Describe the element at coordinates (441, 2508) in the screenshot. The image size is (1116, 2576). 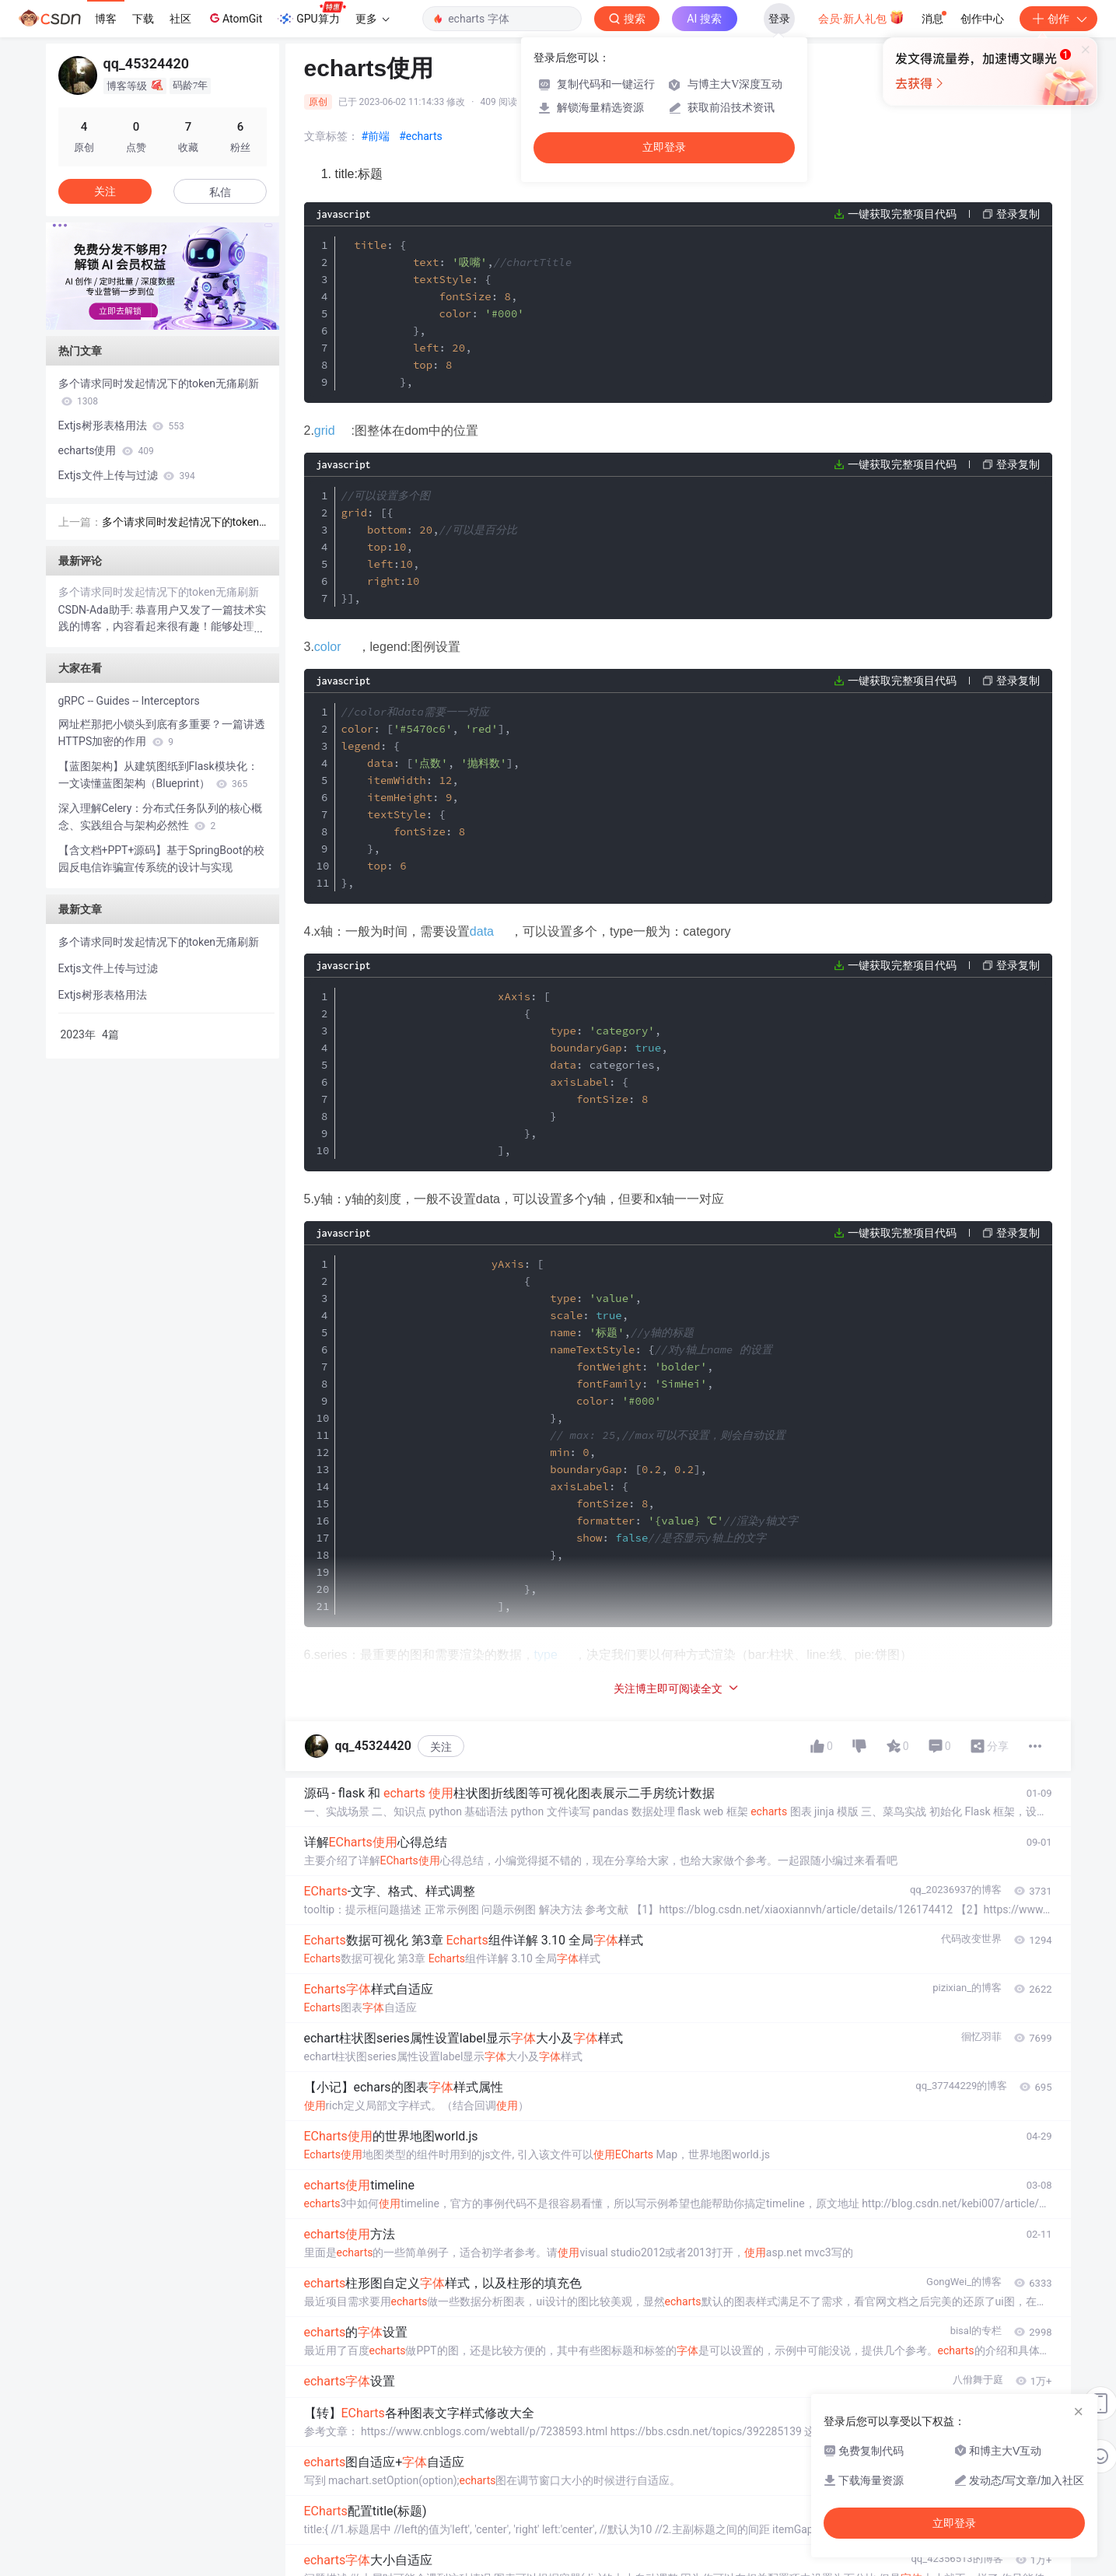
I see `关注` at that location.